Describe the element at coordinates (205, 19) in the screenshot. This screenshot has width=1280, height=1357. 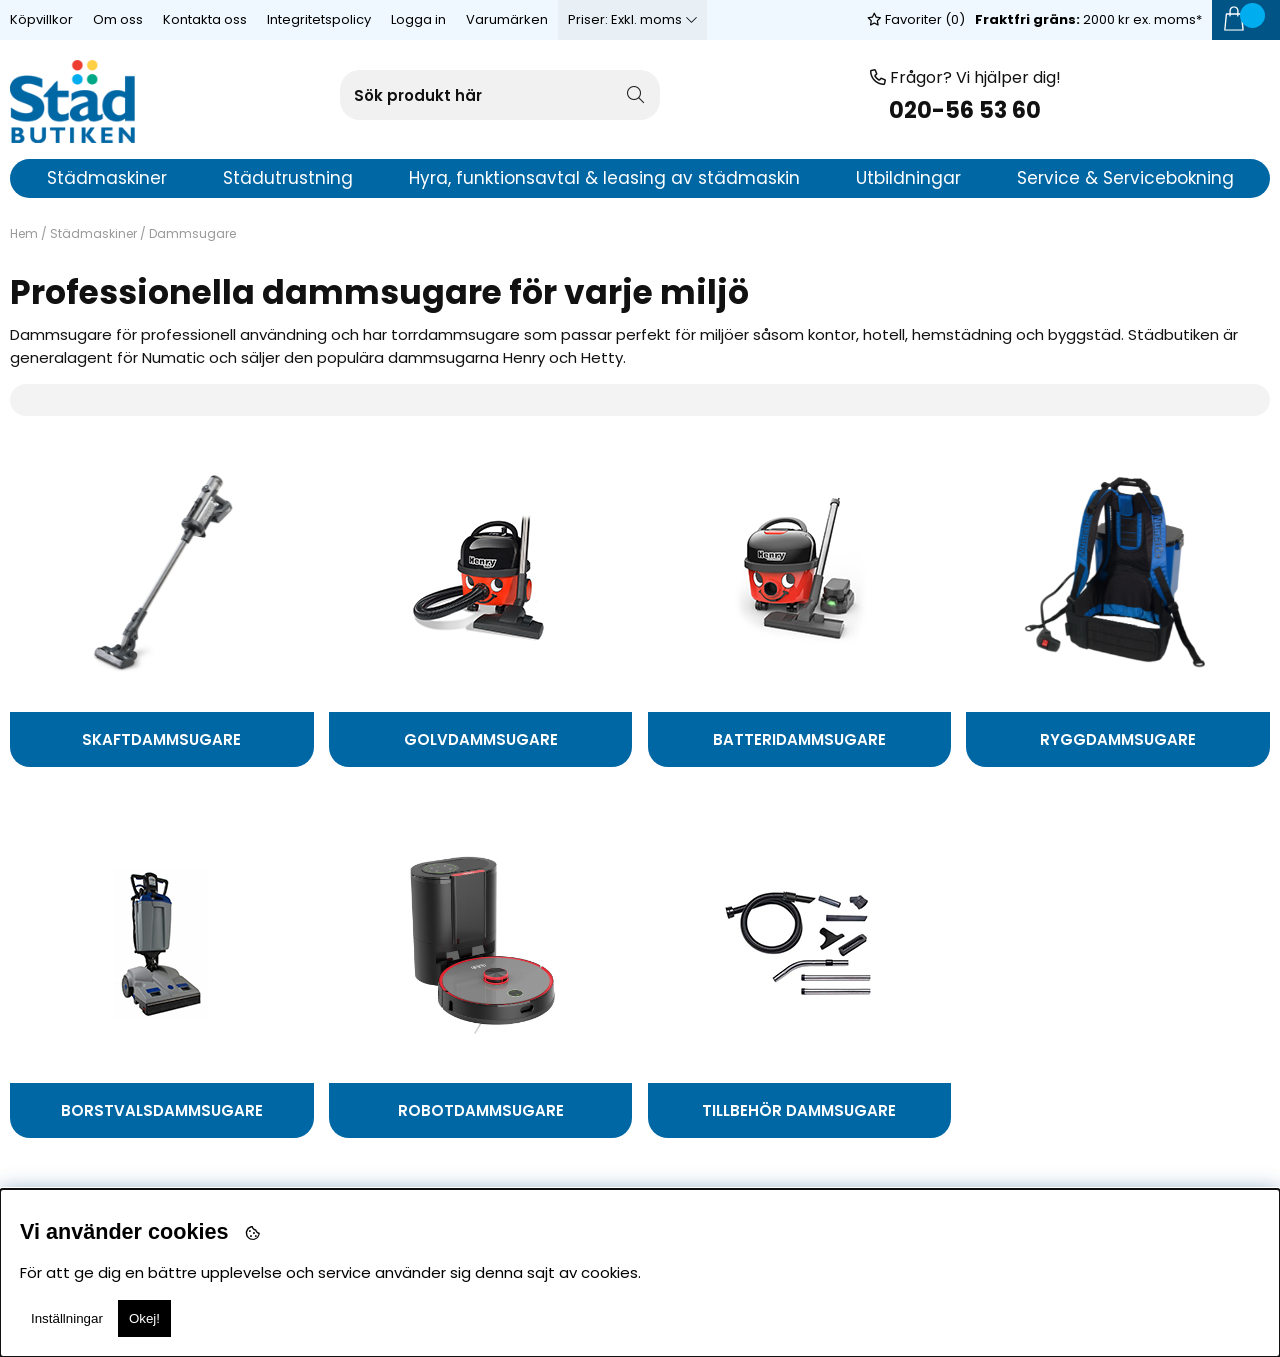
I see `Kontakta oss` at that location.